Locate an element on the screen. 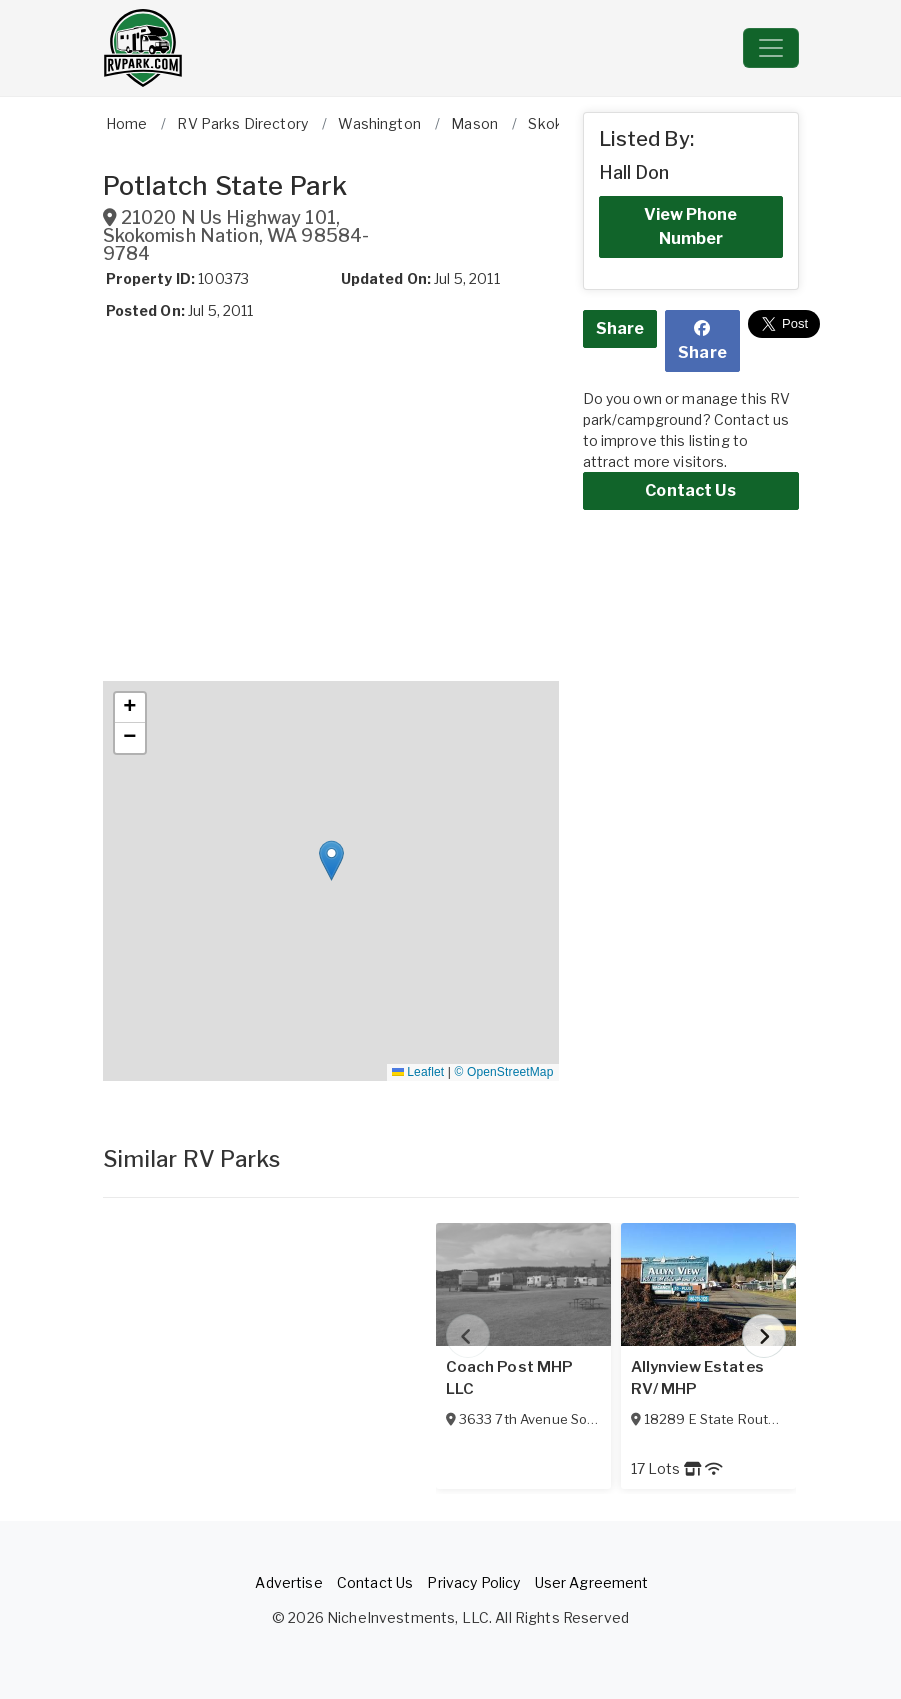  © OpenStreetMap is located at coordinates (504, 1072).